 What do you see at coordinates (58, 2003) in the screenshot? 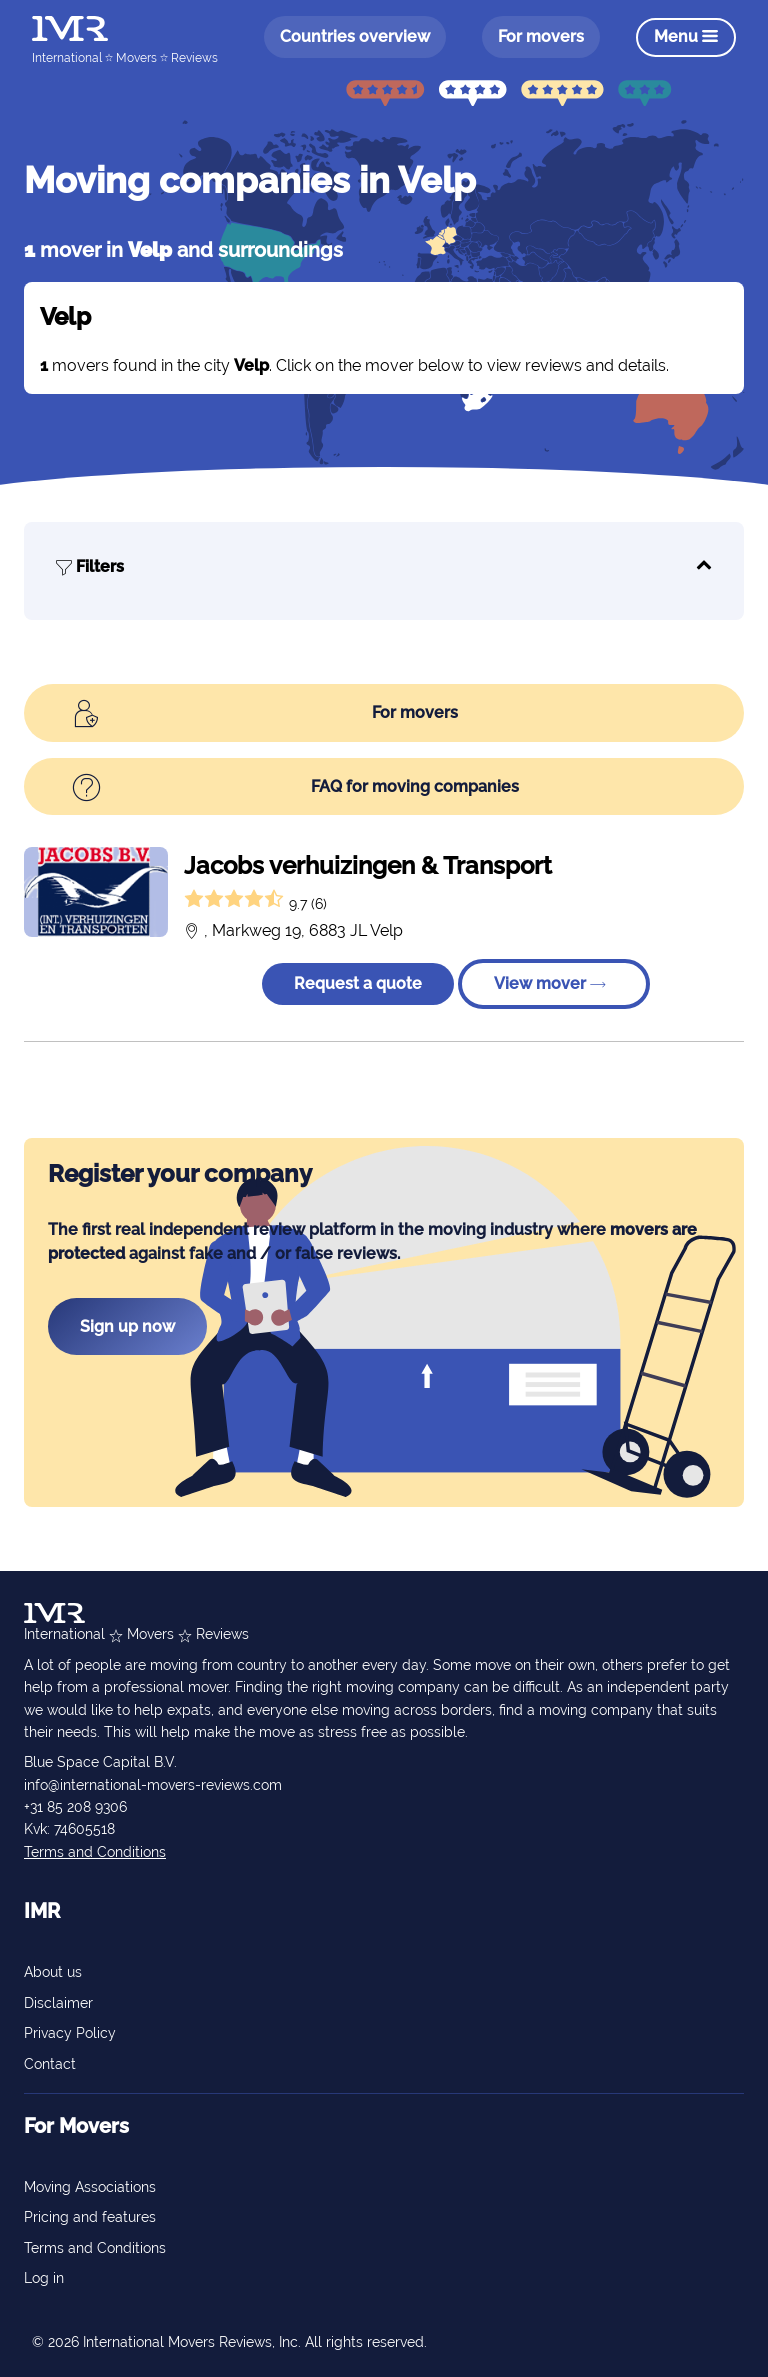
I see `Disclaimer` at bounding box center [58, 2003].